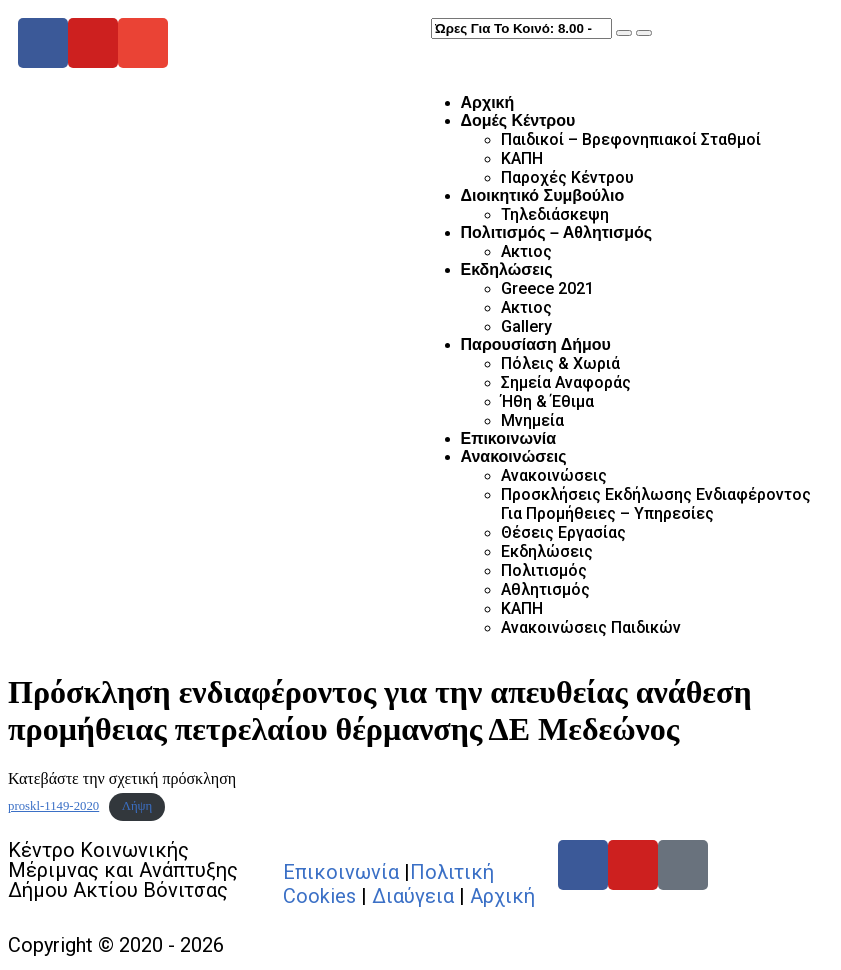 This screenshot has width=841, height=970. I want to click on Δομές Κέντρου, so click(518, 120).